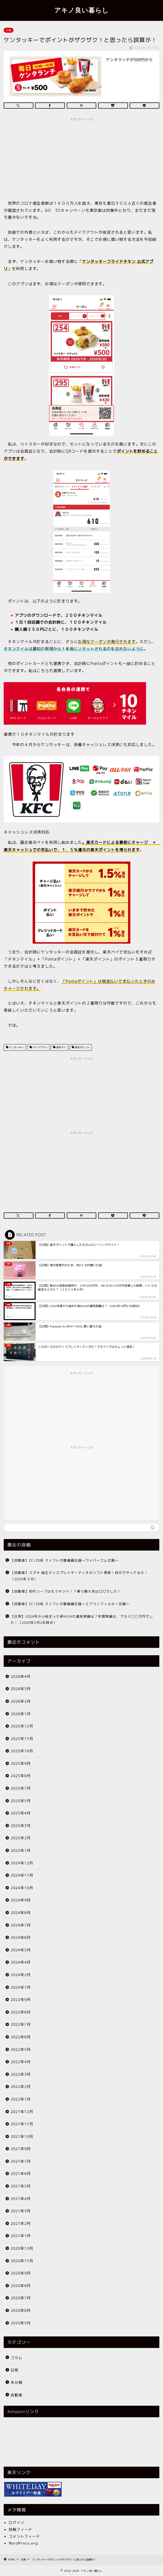 The height and width of the screenshot is (2576, 163). I want to click on 【自動車】ZC/ZD系 スイフトの整備備忘録〜エアコンフィルター交換〜, so click(70, 1603).